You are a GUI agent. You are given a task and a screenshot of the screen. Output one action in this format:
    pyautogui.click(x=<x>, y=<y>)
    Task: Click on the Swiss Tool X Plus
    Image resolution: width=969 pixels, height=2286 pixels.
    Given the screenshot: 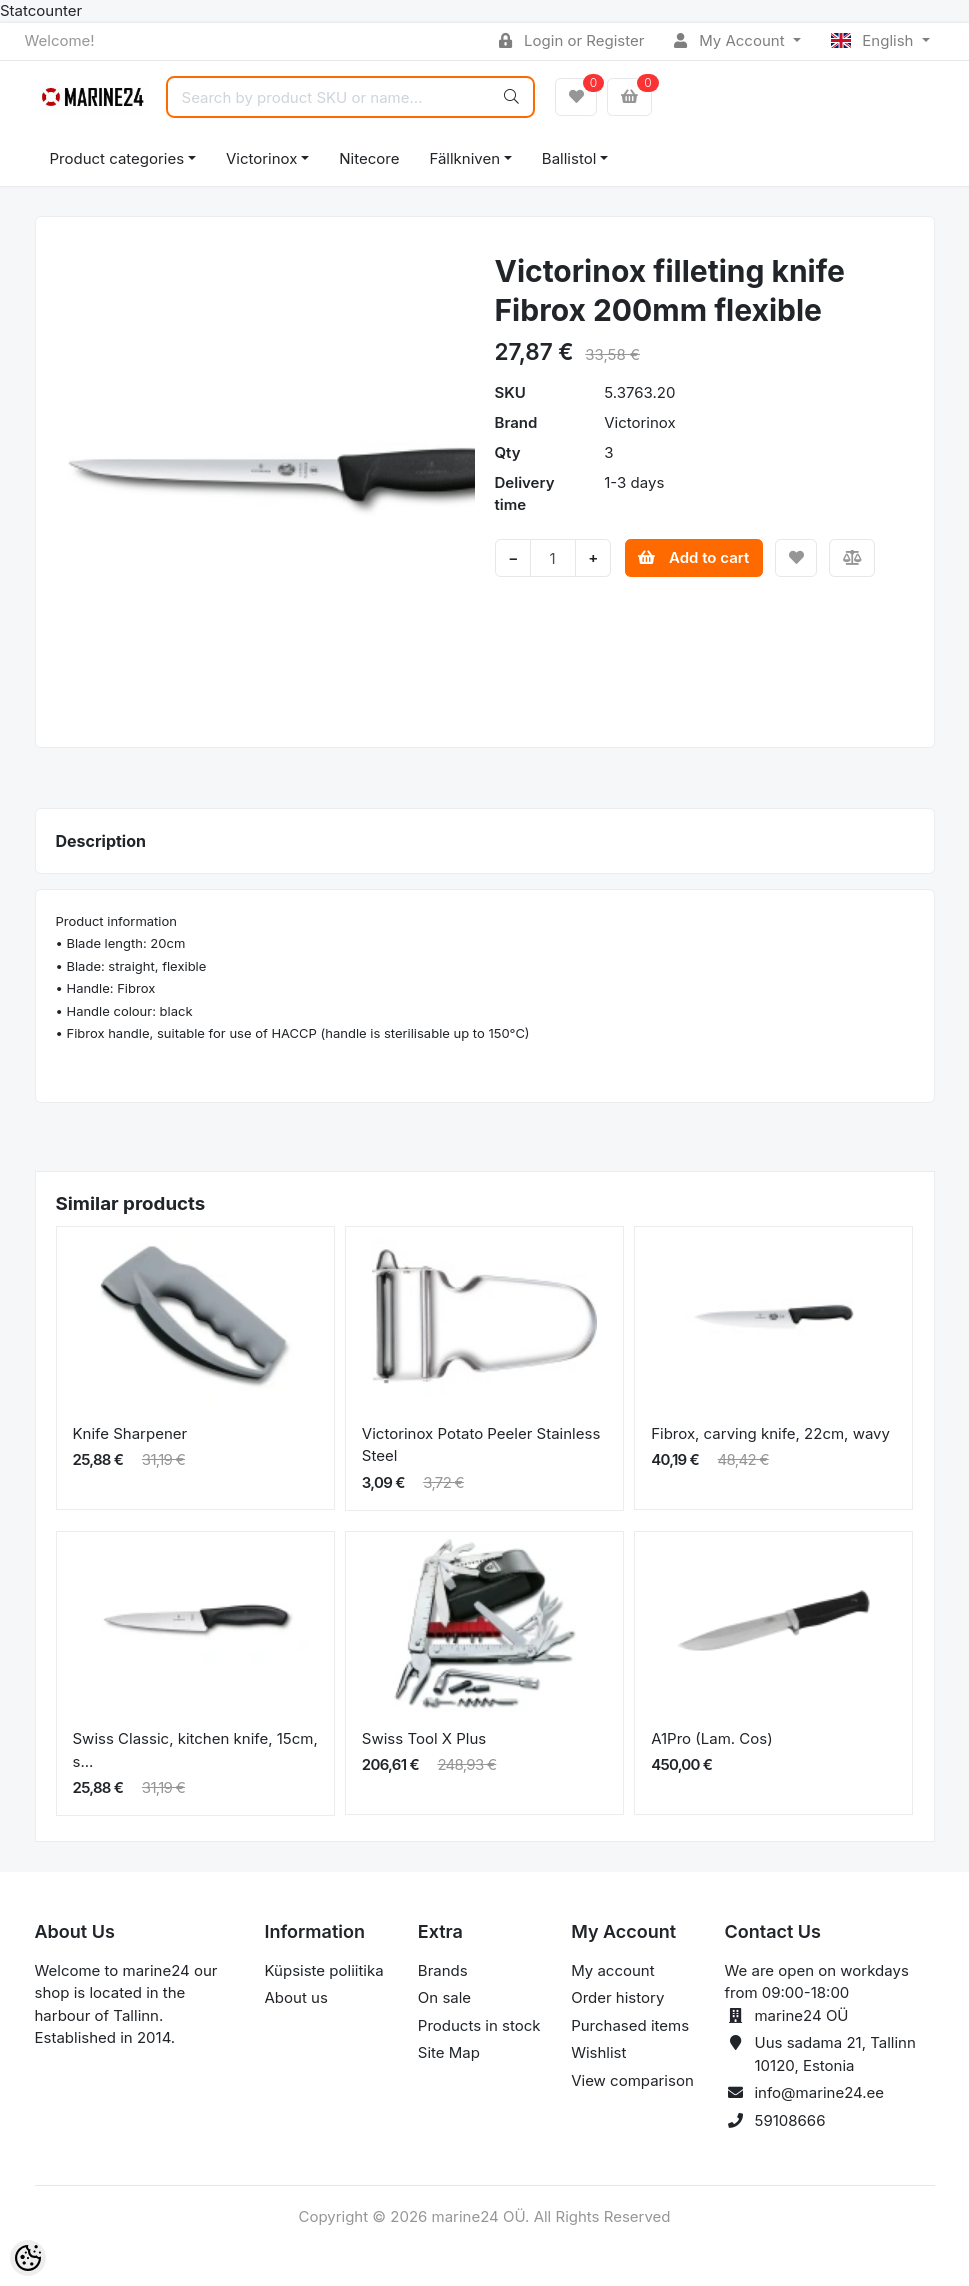 What is the action you would take?
    pyautogui.click(x=424, y=1738)
    